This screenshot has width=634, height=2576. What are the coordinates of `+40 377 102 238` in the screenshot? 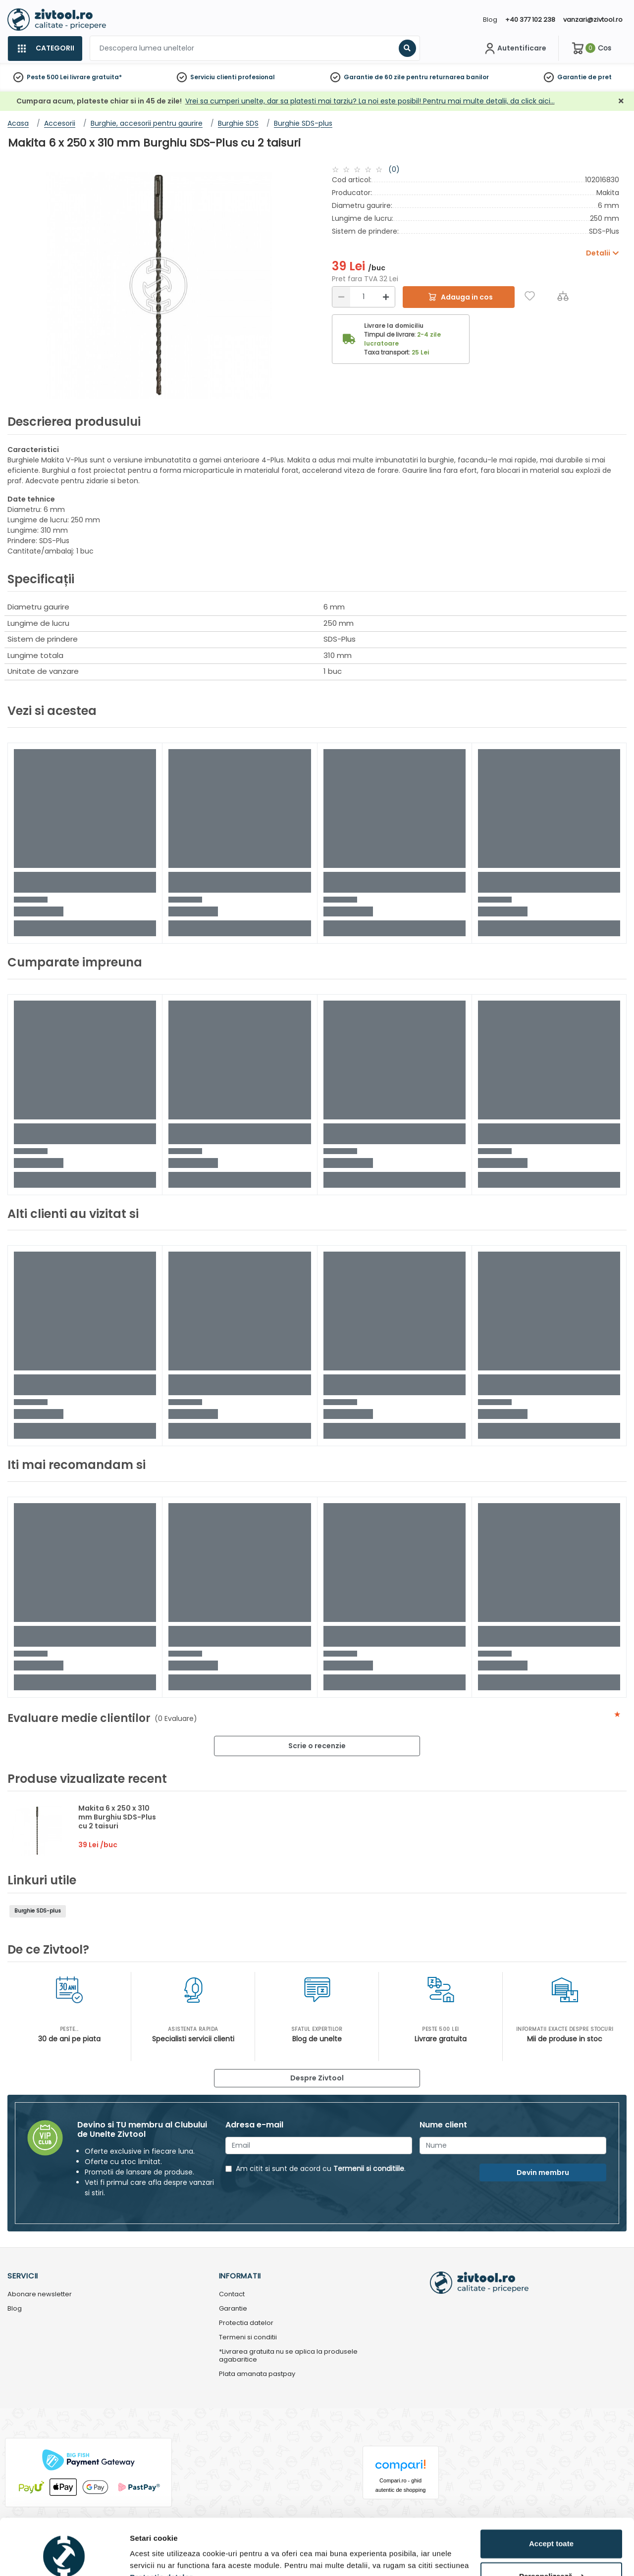 It's located at (530, 19).